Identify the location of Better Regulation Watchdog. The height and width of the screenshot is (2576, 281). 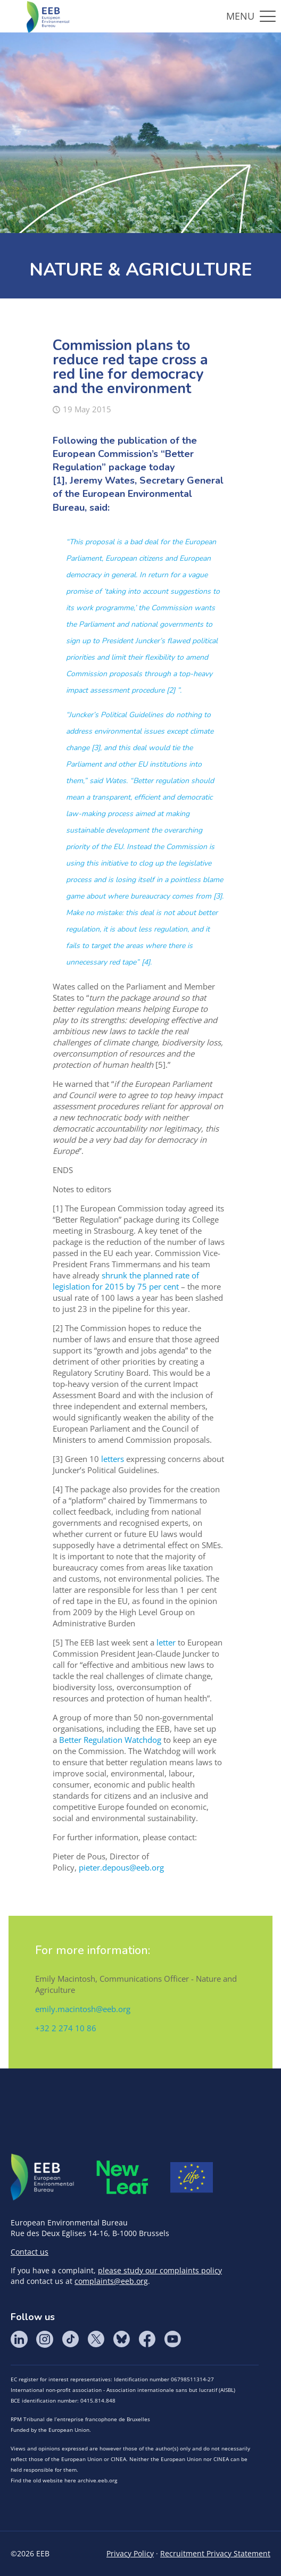
(110, 1739).